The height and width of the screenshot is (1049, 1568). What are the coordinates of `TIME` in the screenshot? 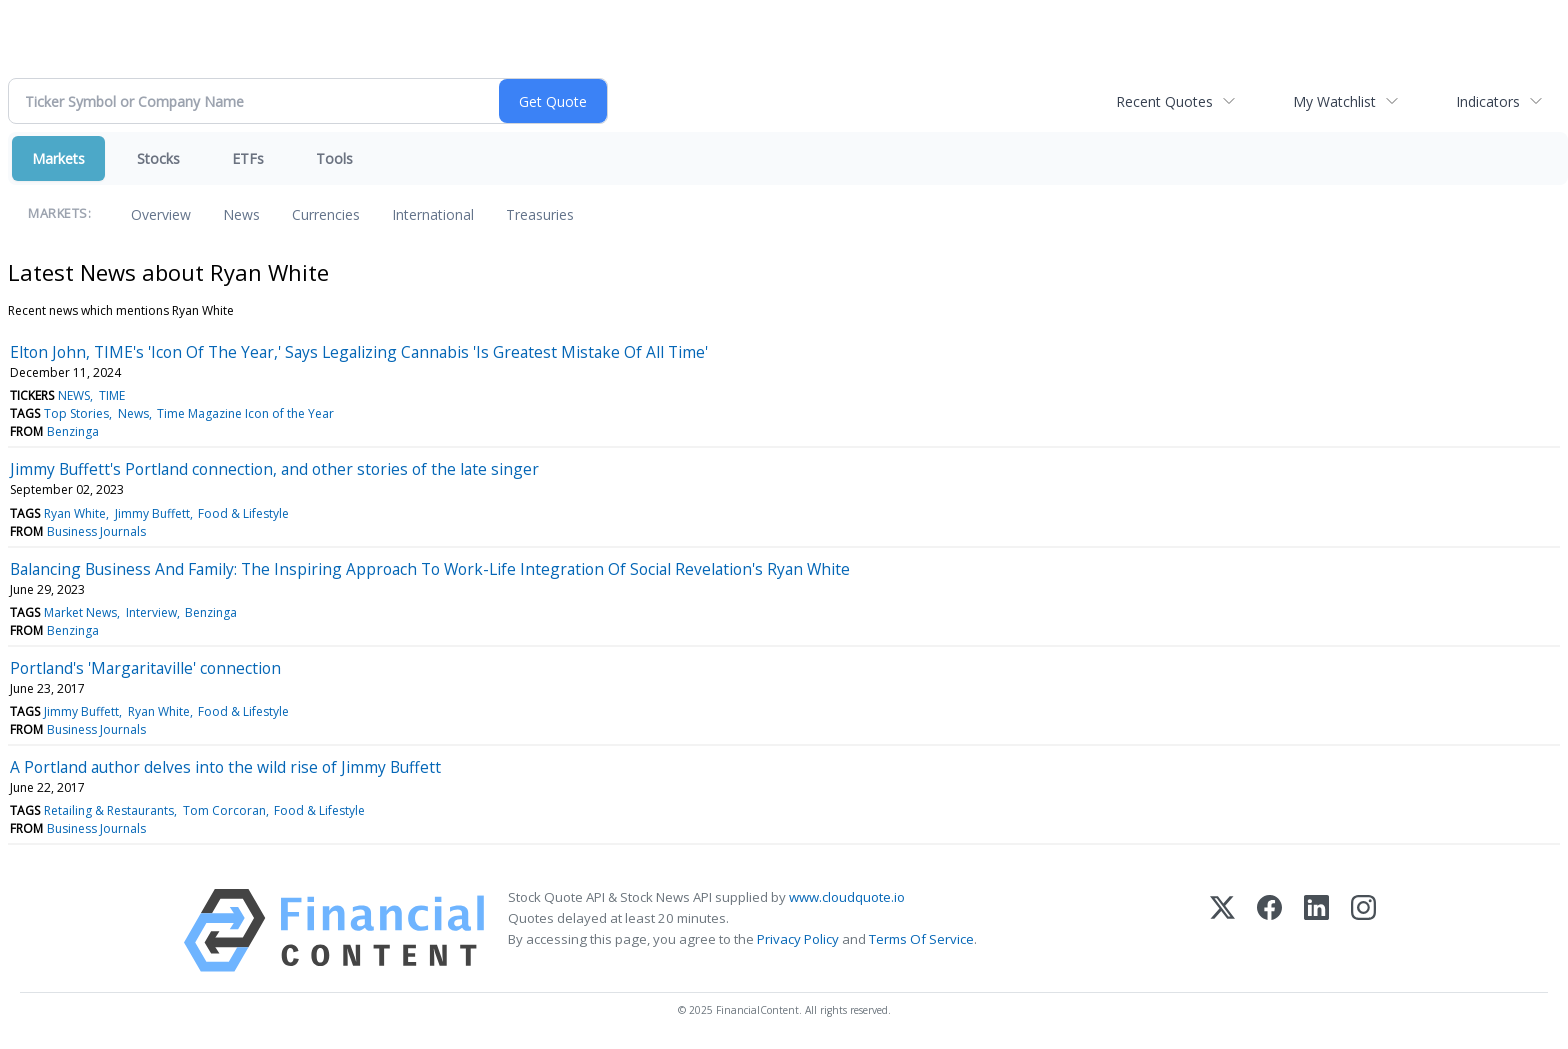 It's located at (112, 395).